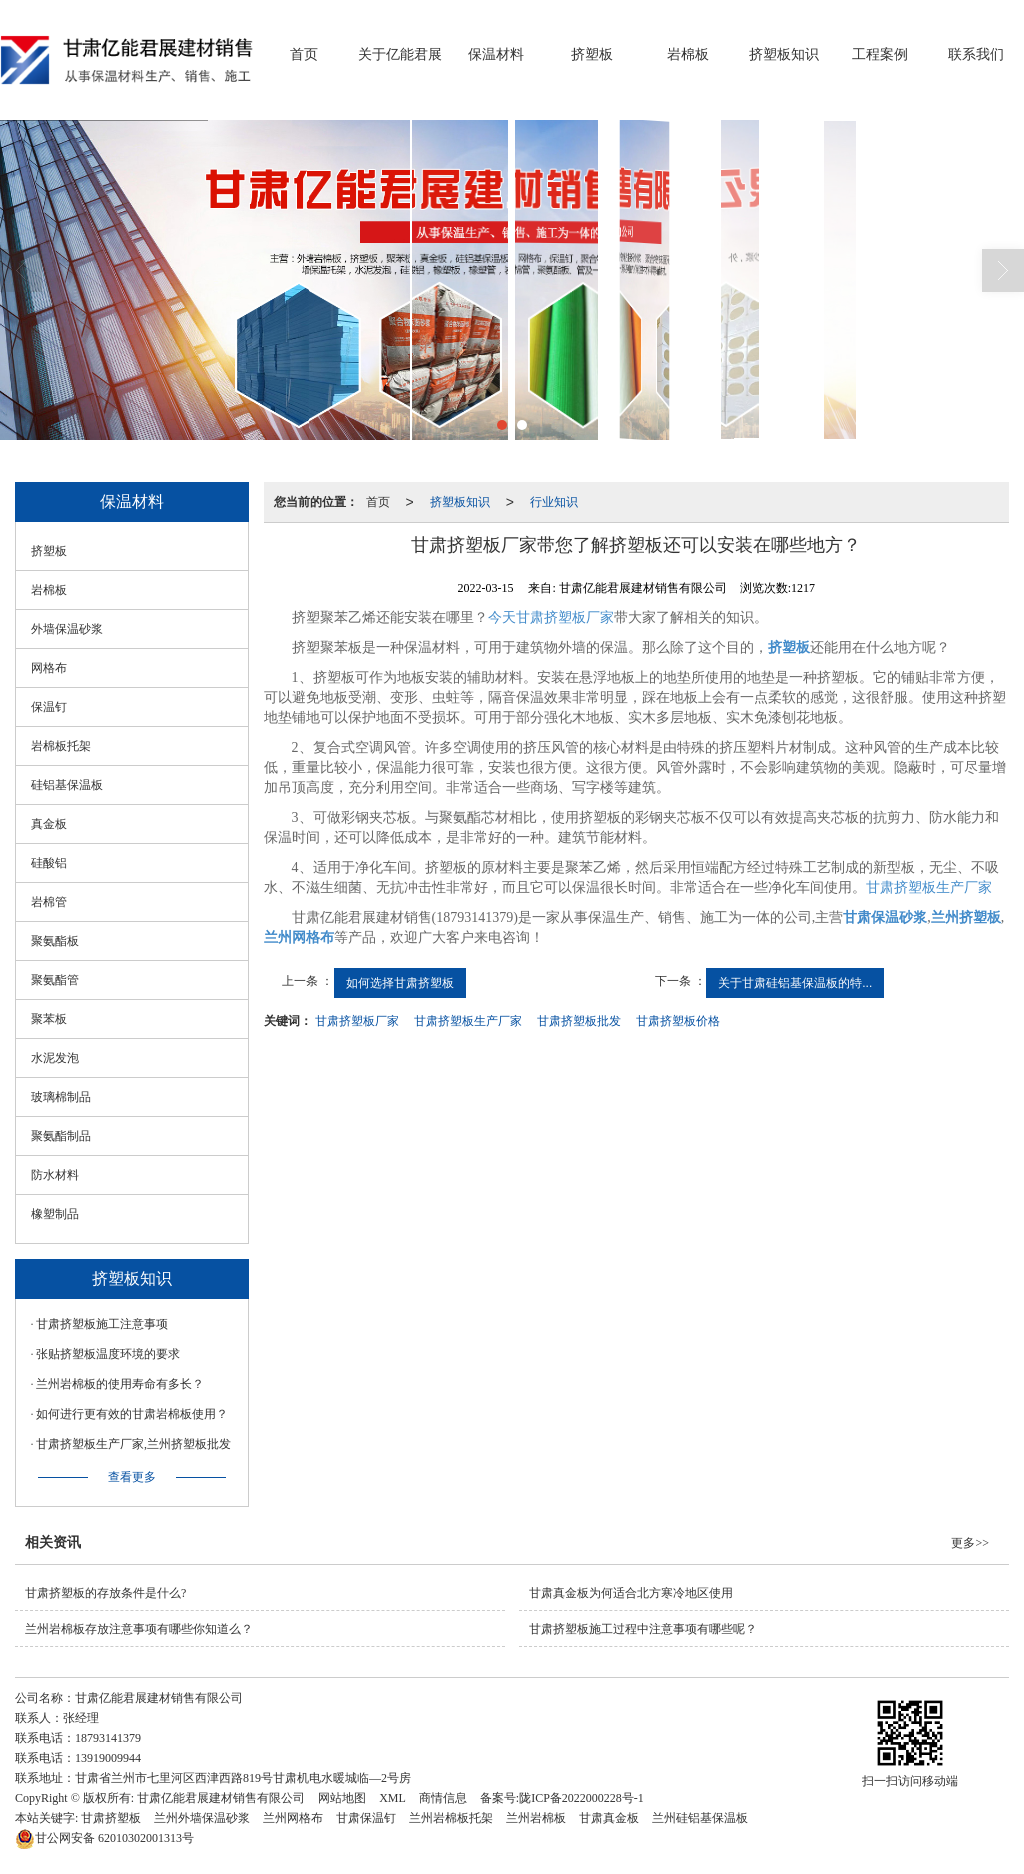 This screenshot has height=1874, width=1024. I want to click on 行业知识, so click(554, 502).